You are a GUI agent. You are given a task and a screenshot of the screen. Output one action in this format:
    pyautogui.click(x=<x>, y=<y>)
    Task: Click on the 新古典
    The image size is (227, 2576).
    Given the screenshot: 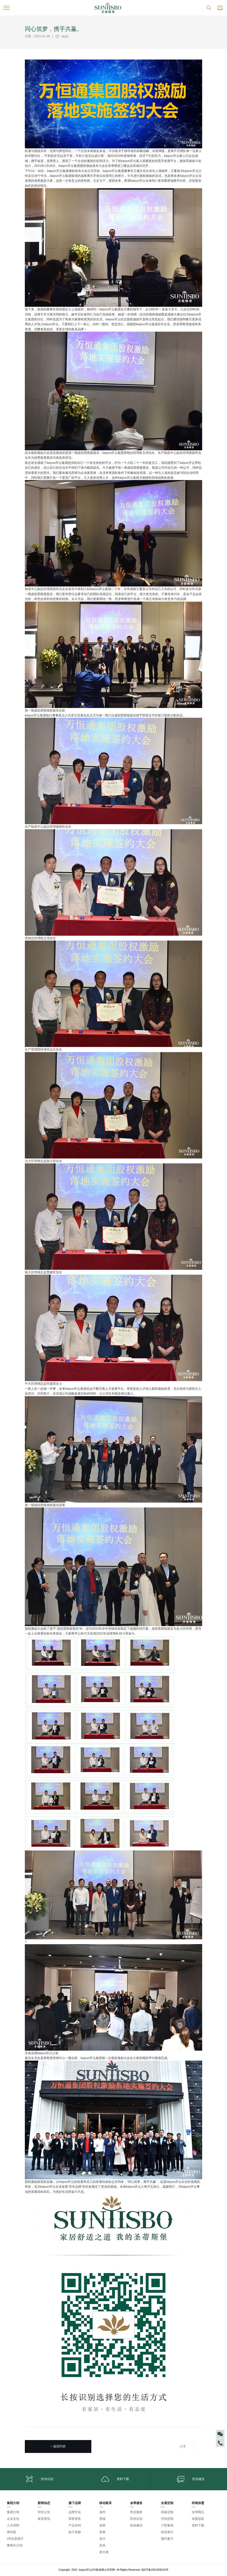 What is the action you would take?
    pyautogui.click(x=104, y=2552)
    